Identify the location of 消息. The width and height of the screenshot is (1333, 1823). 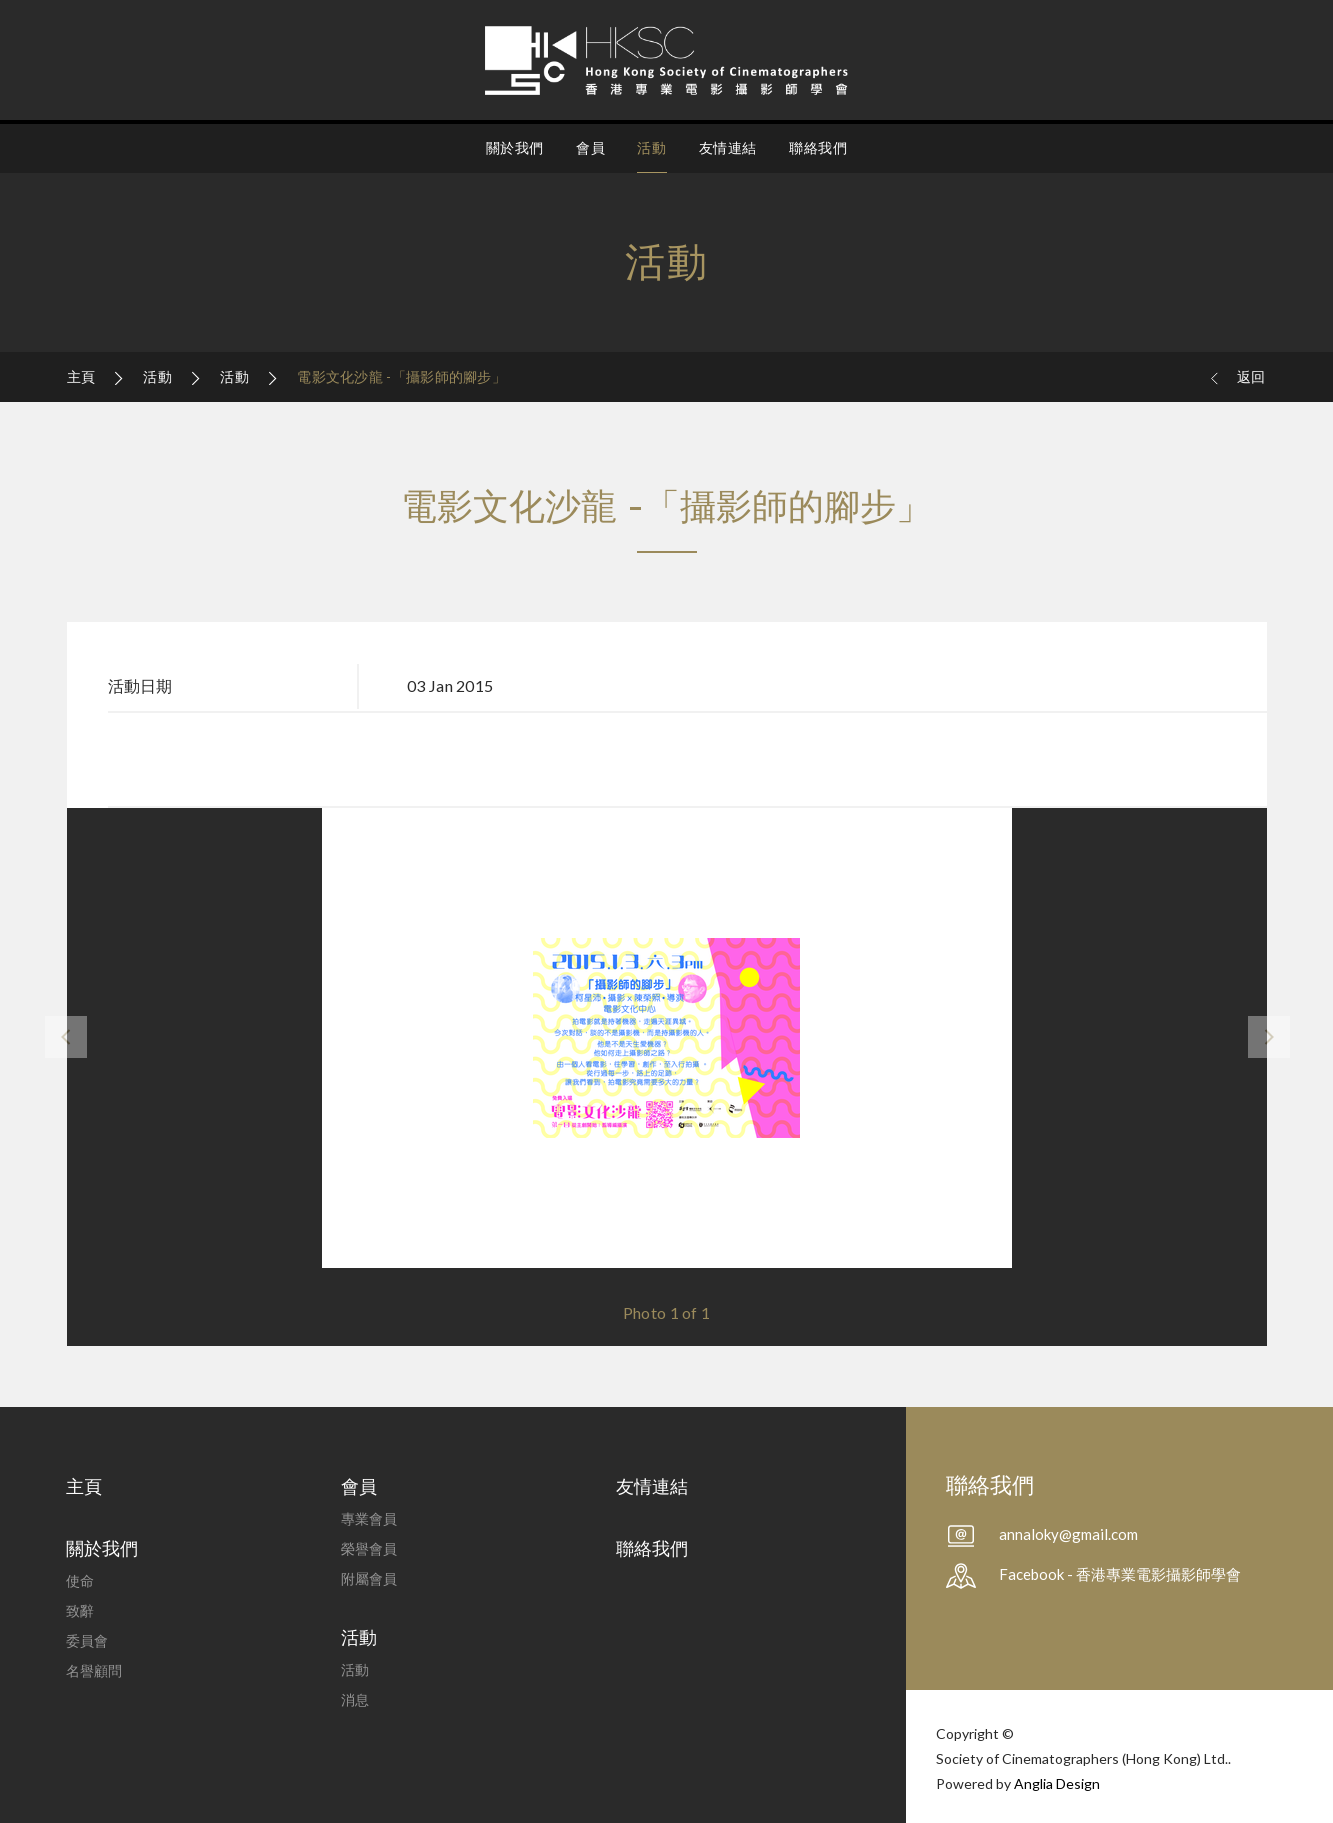
(355, 1699).